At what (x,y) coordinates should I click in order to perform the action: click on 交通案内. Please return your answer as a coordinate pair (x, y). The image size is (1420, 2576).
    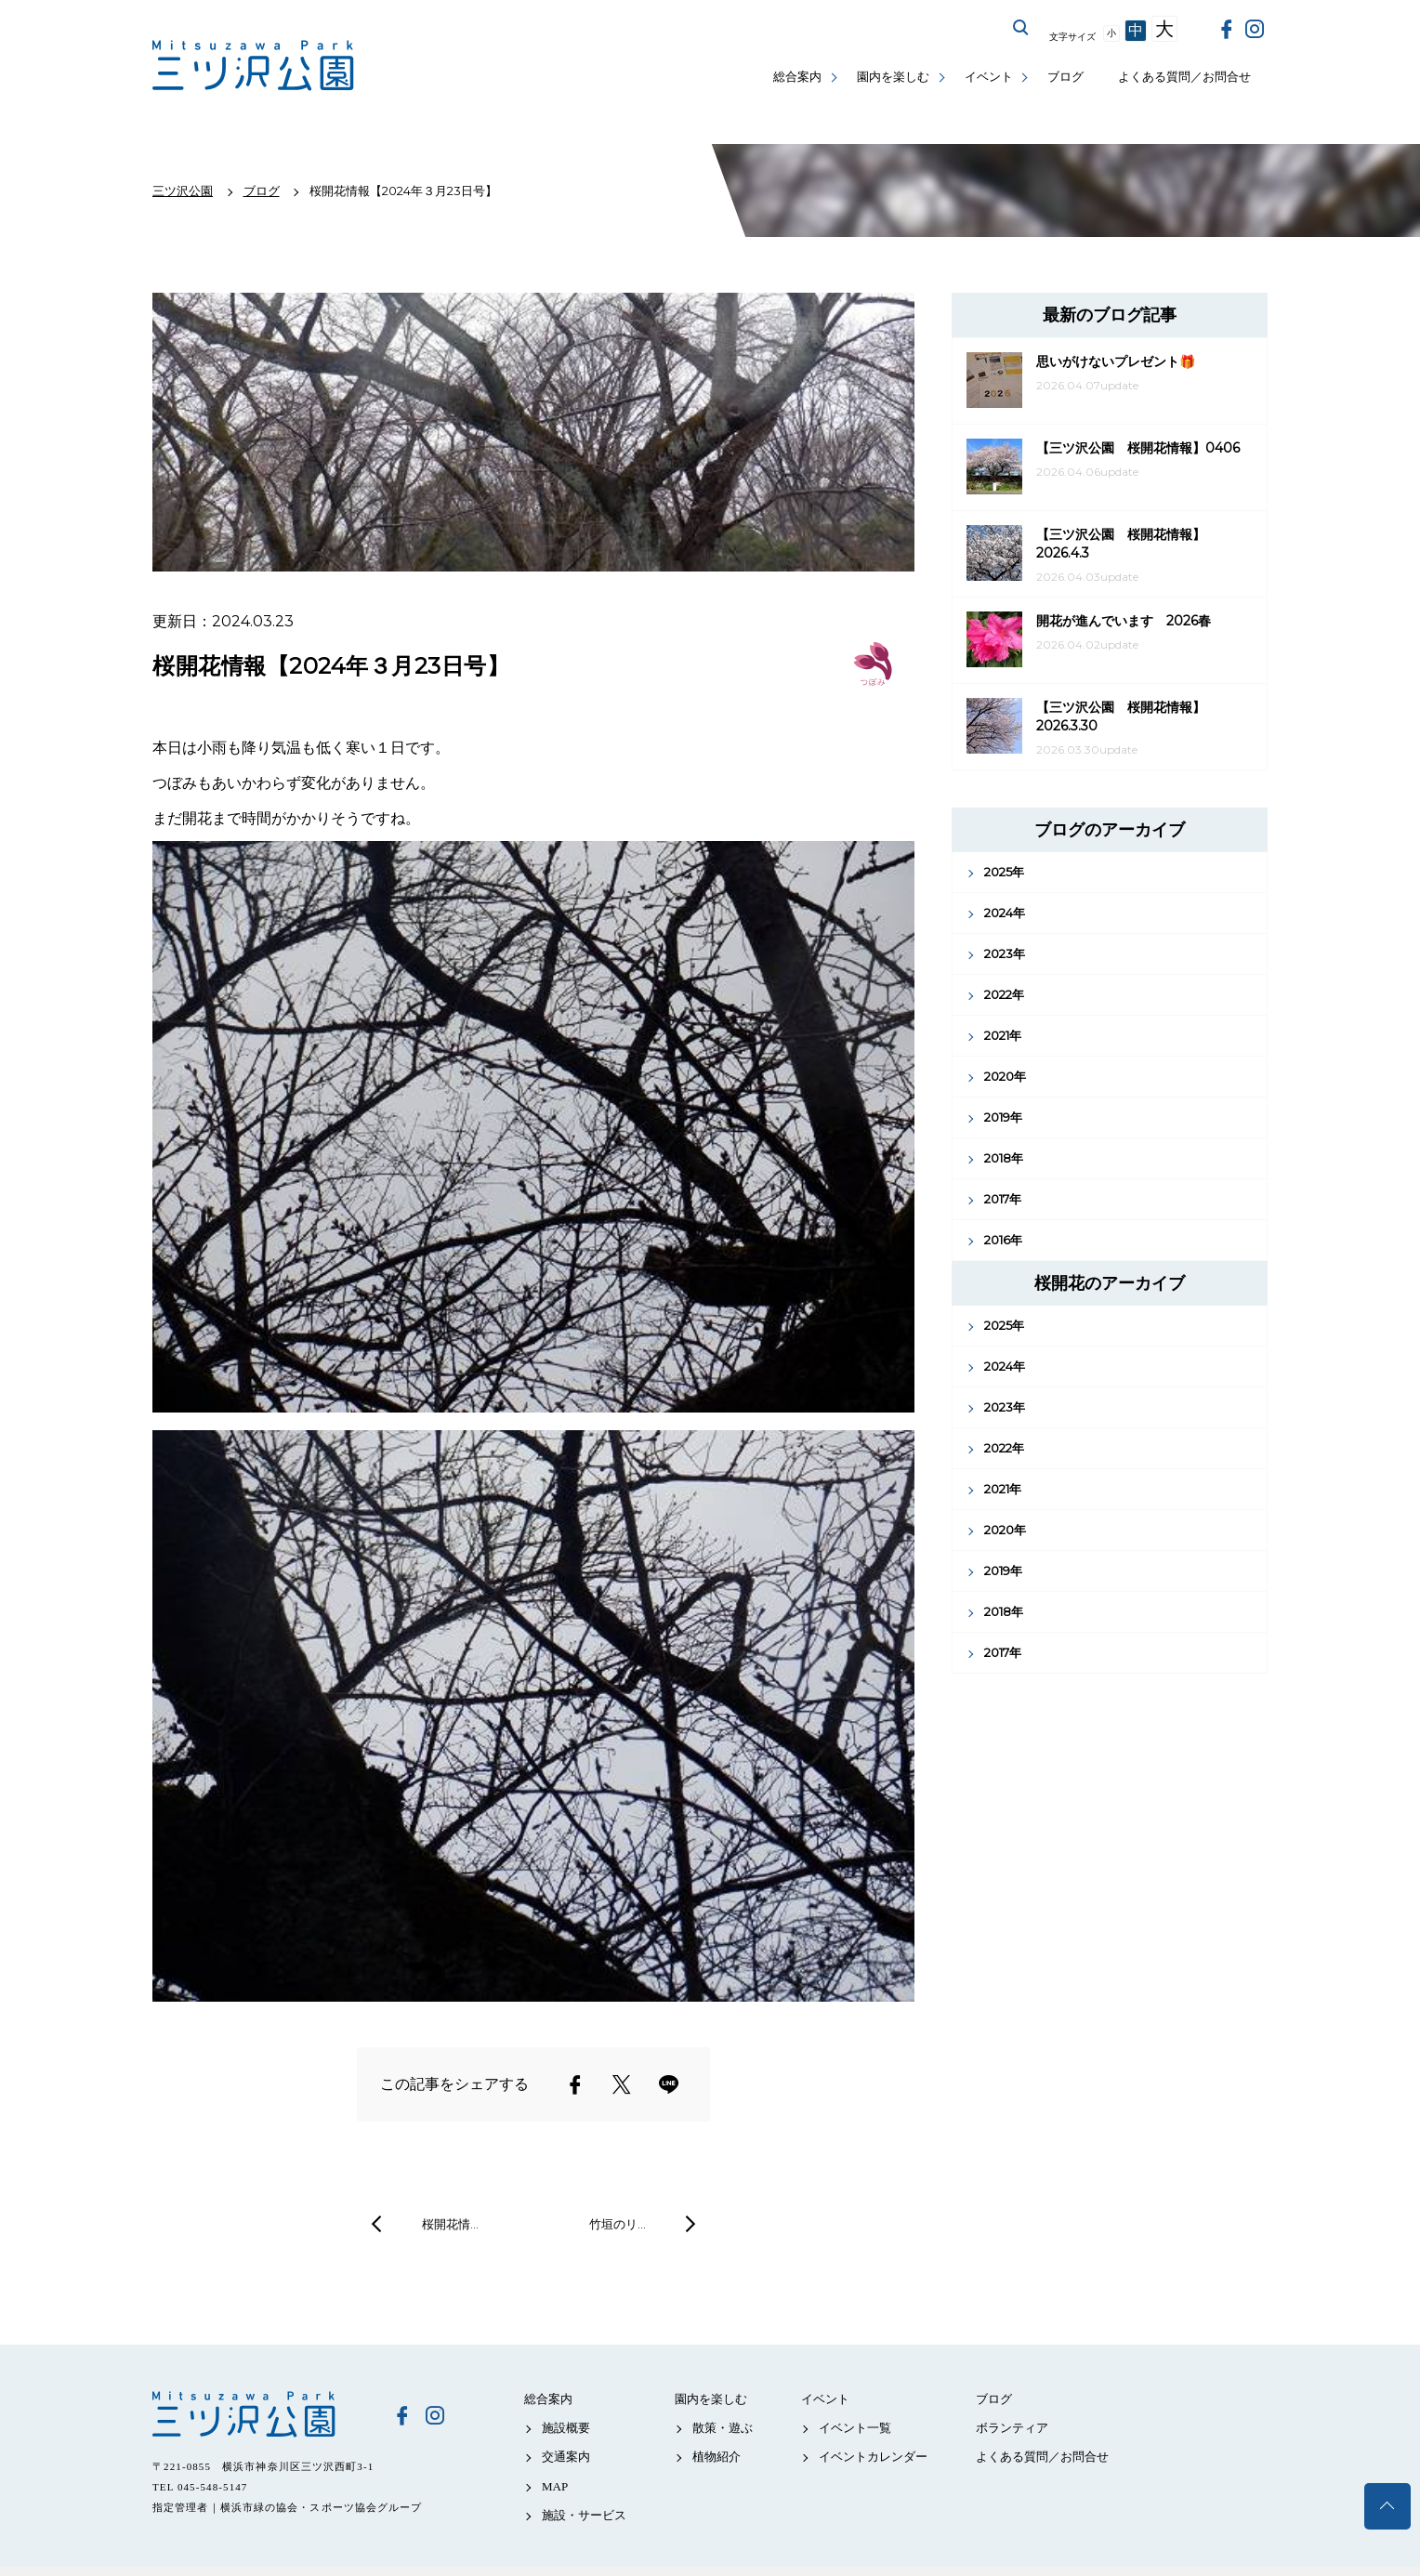
    Looking at the image, I should click on (566, 2457).